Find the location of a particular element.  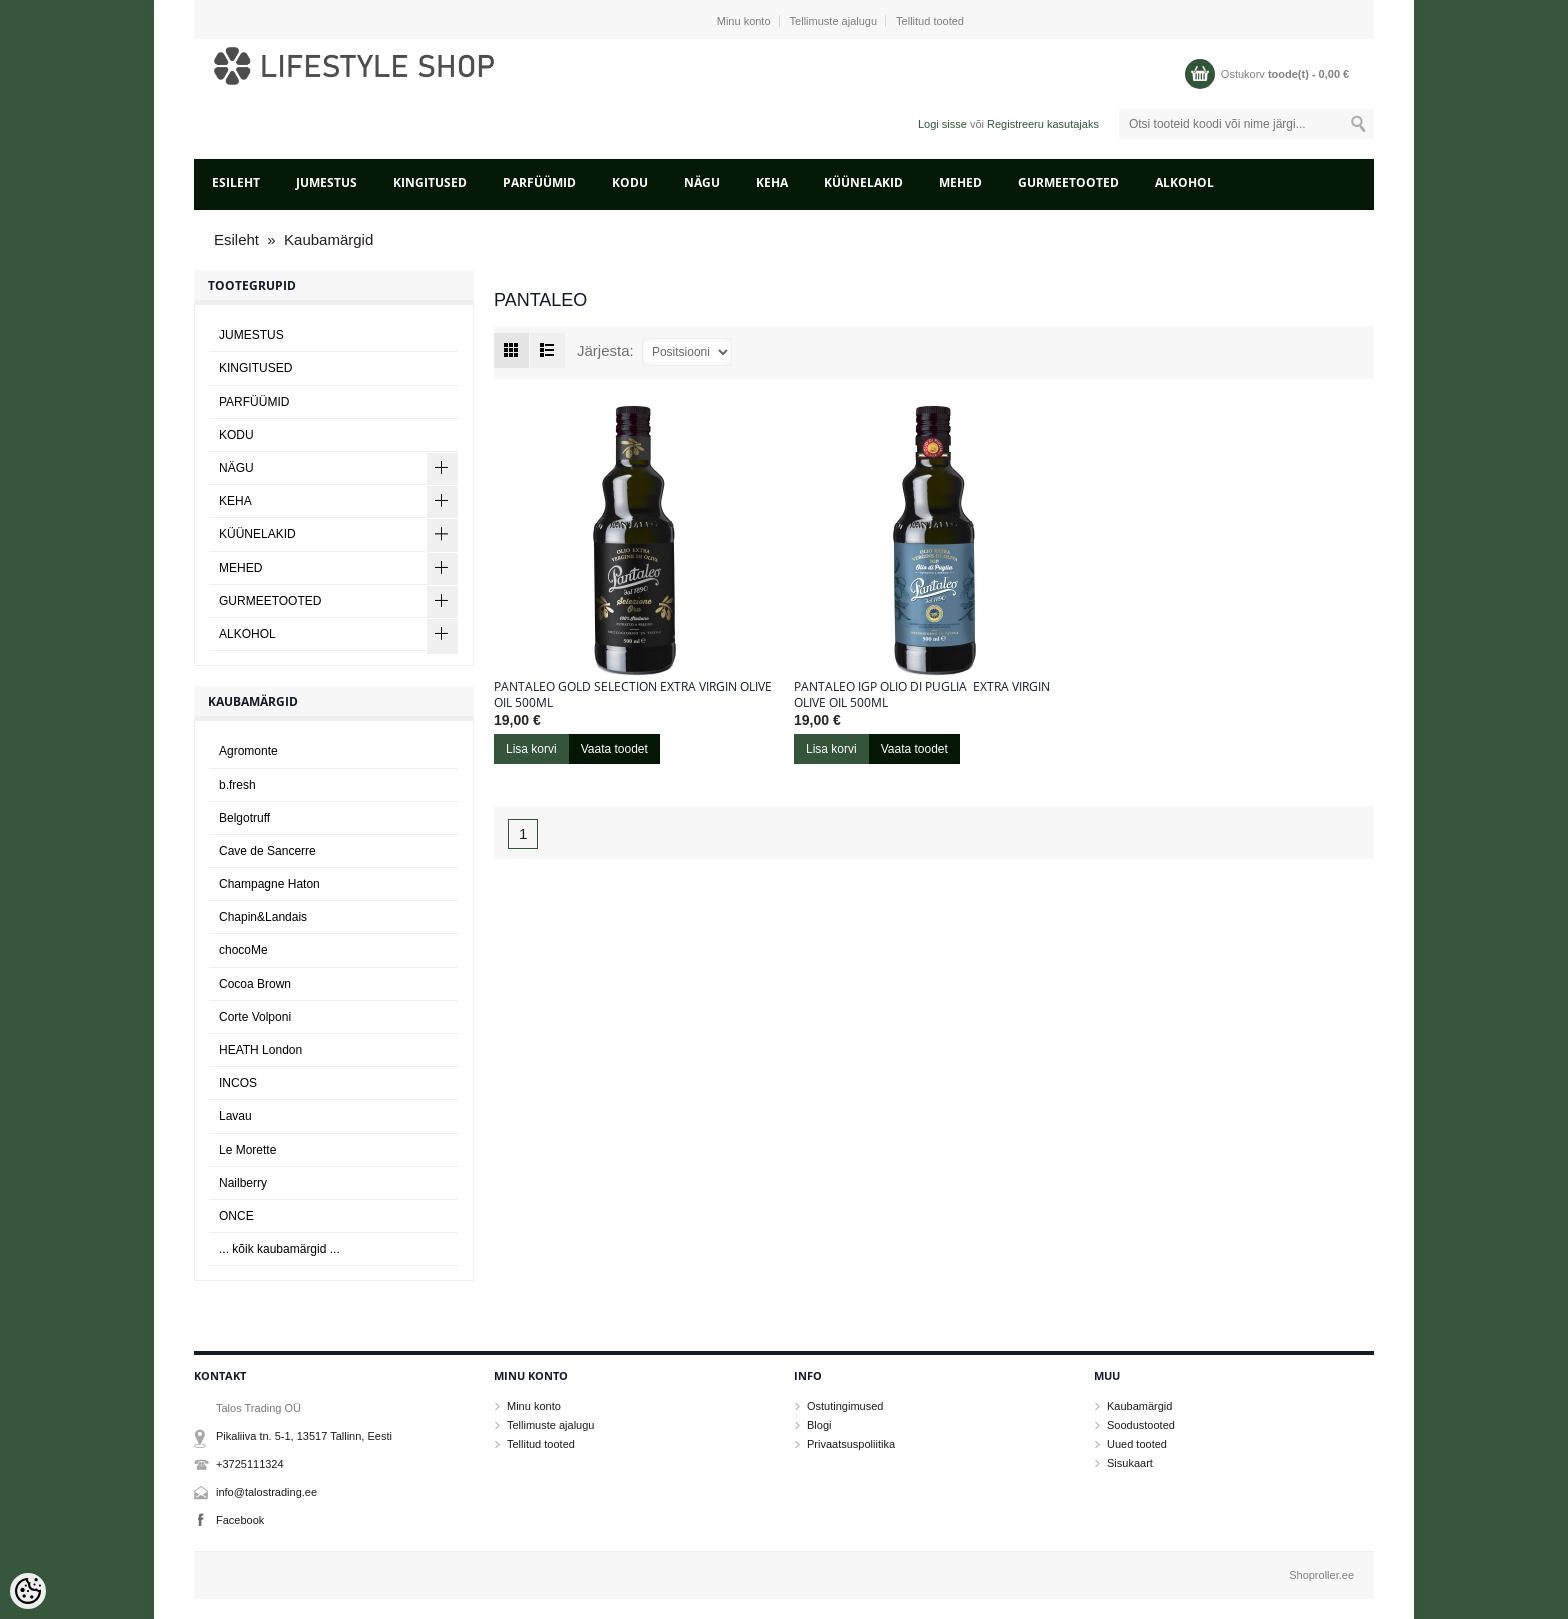

b.fresh is located at coordinates (237, 785).